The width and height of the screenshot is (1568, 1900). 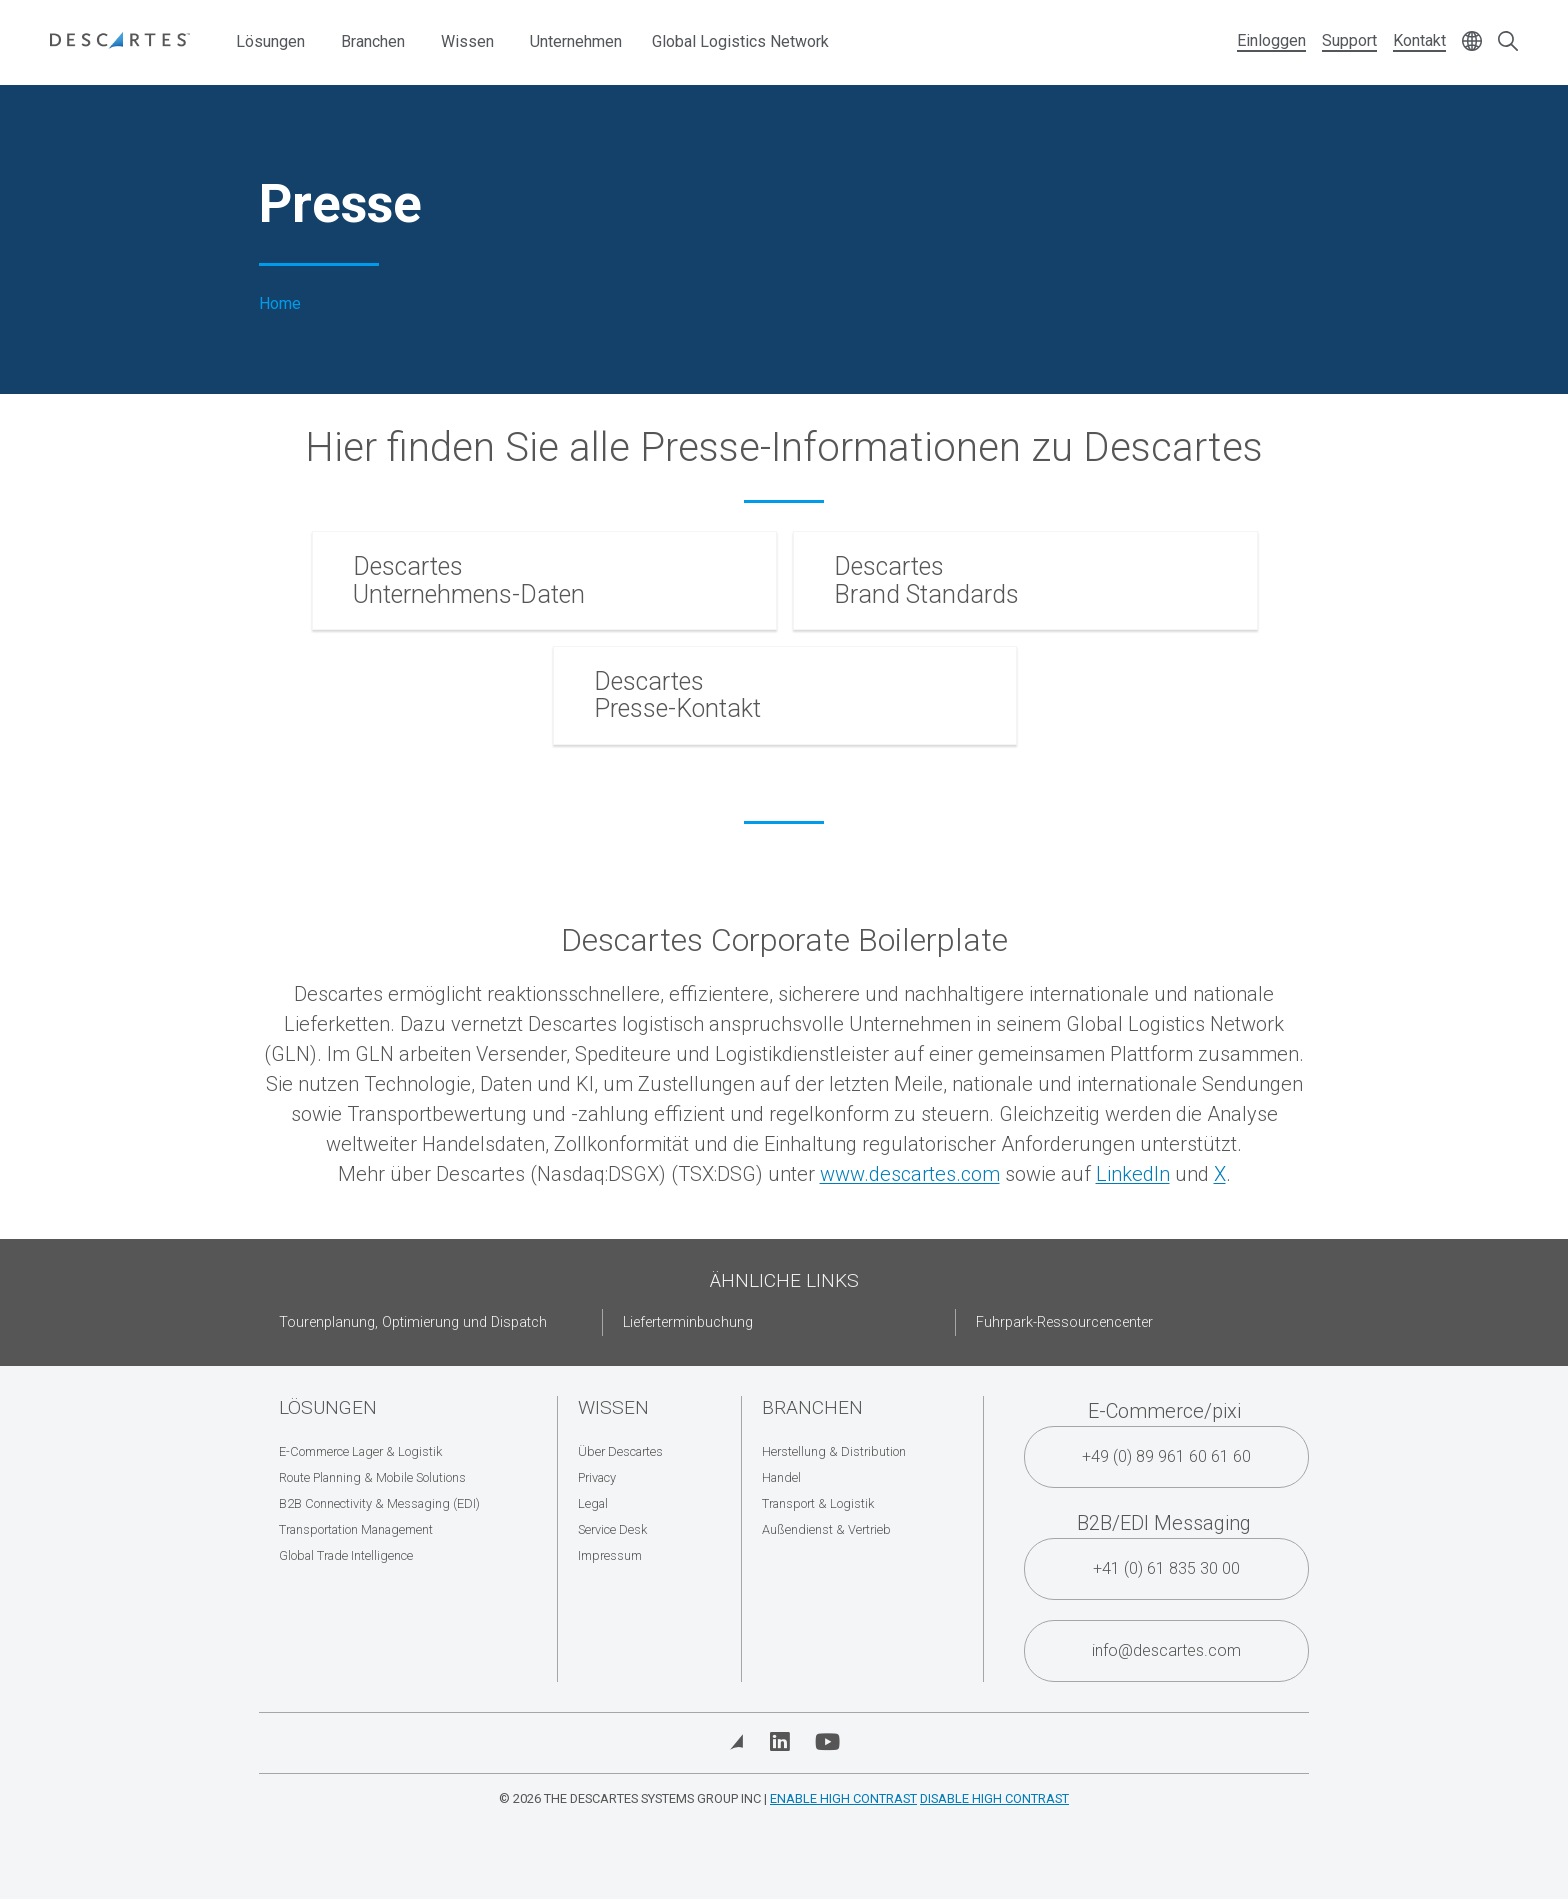 I want to click on Route Planning & Mobile Solutions, so click(x=372, y=1477).